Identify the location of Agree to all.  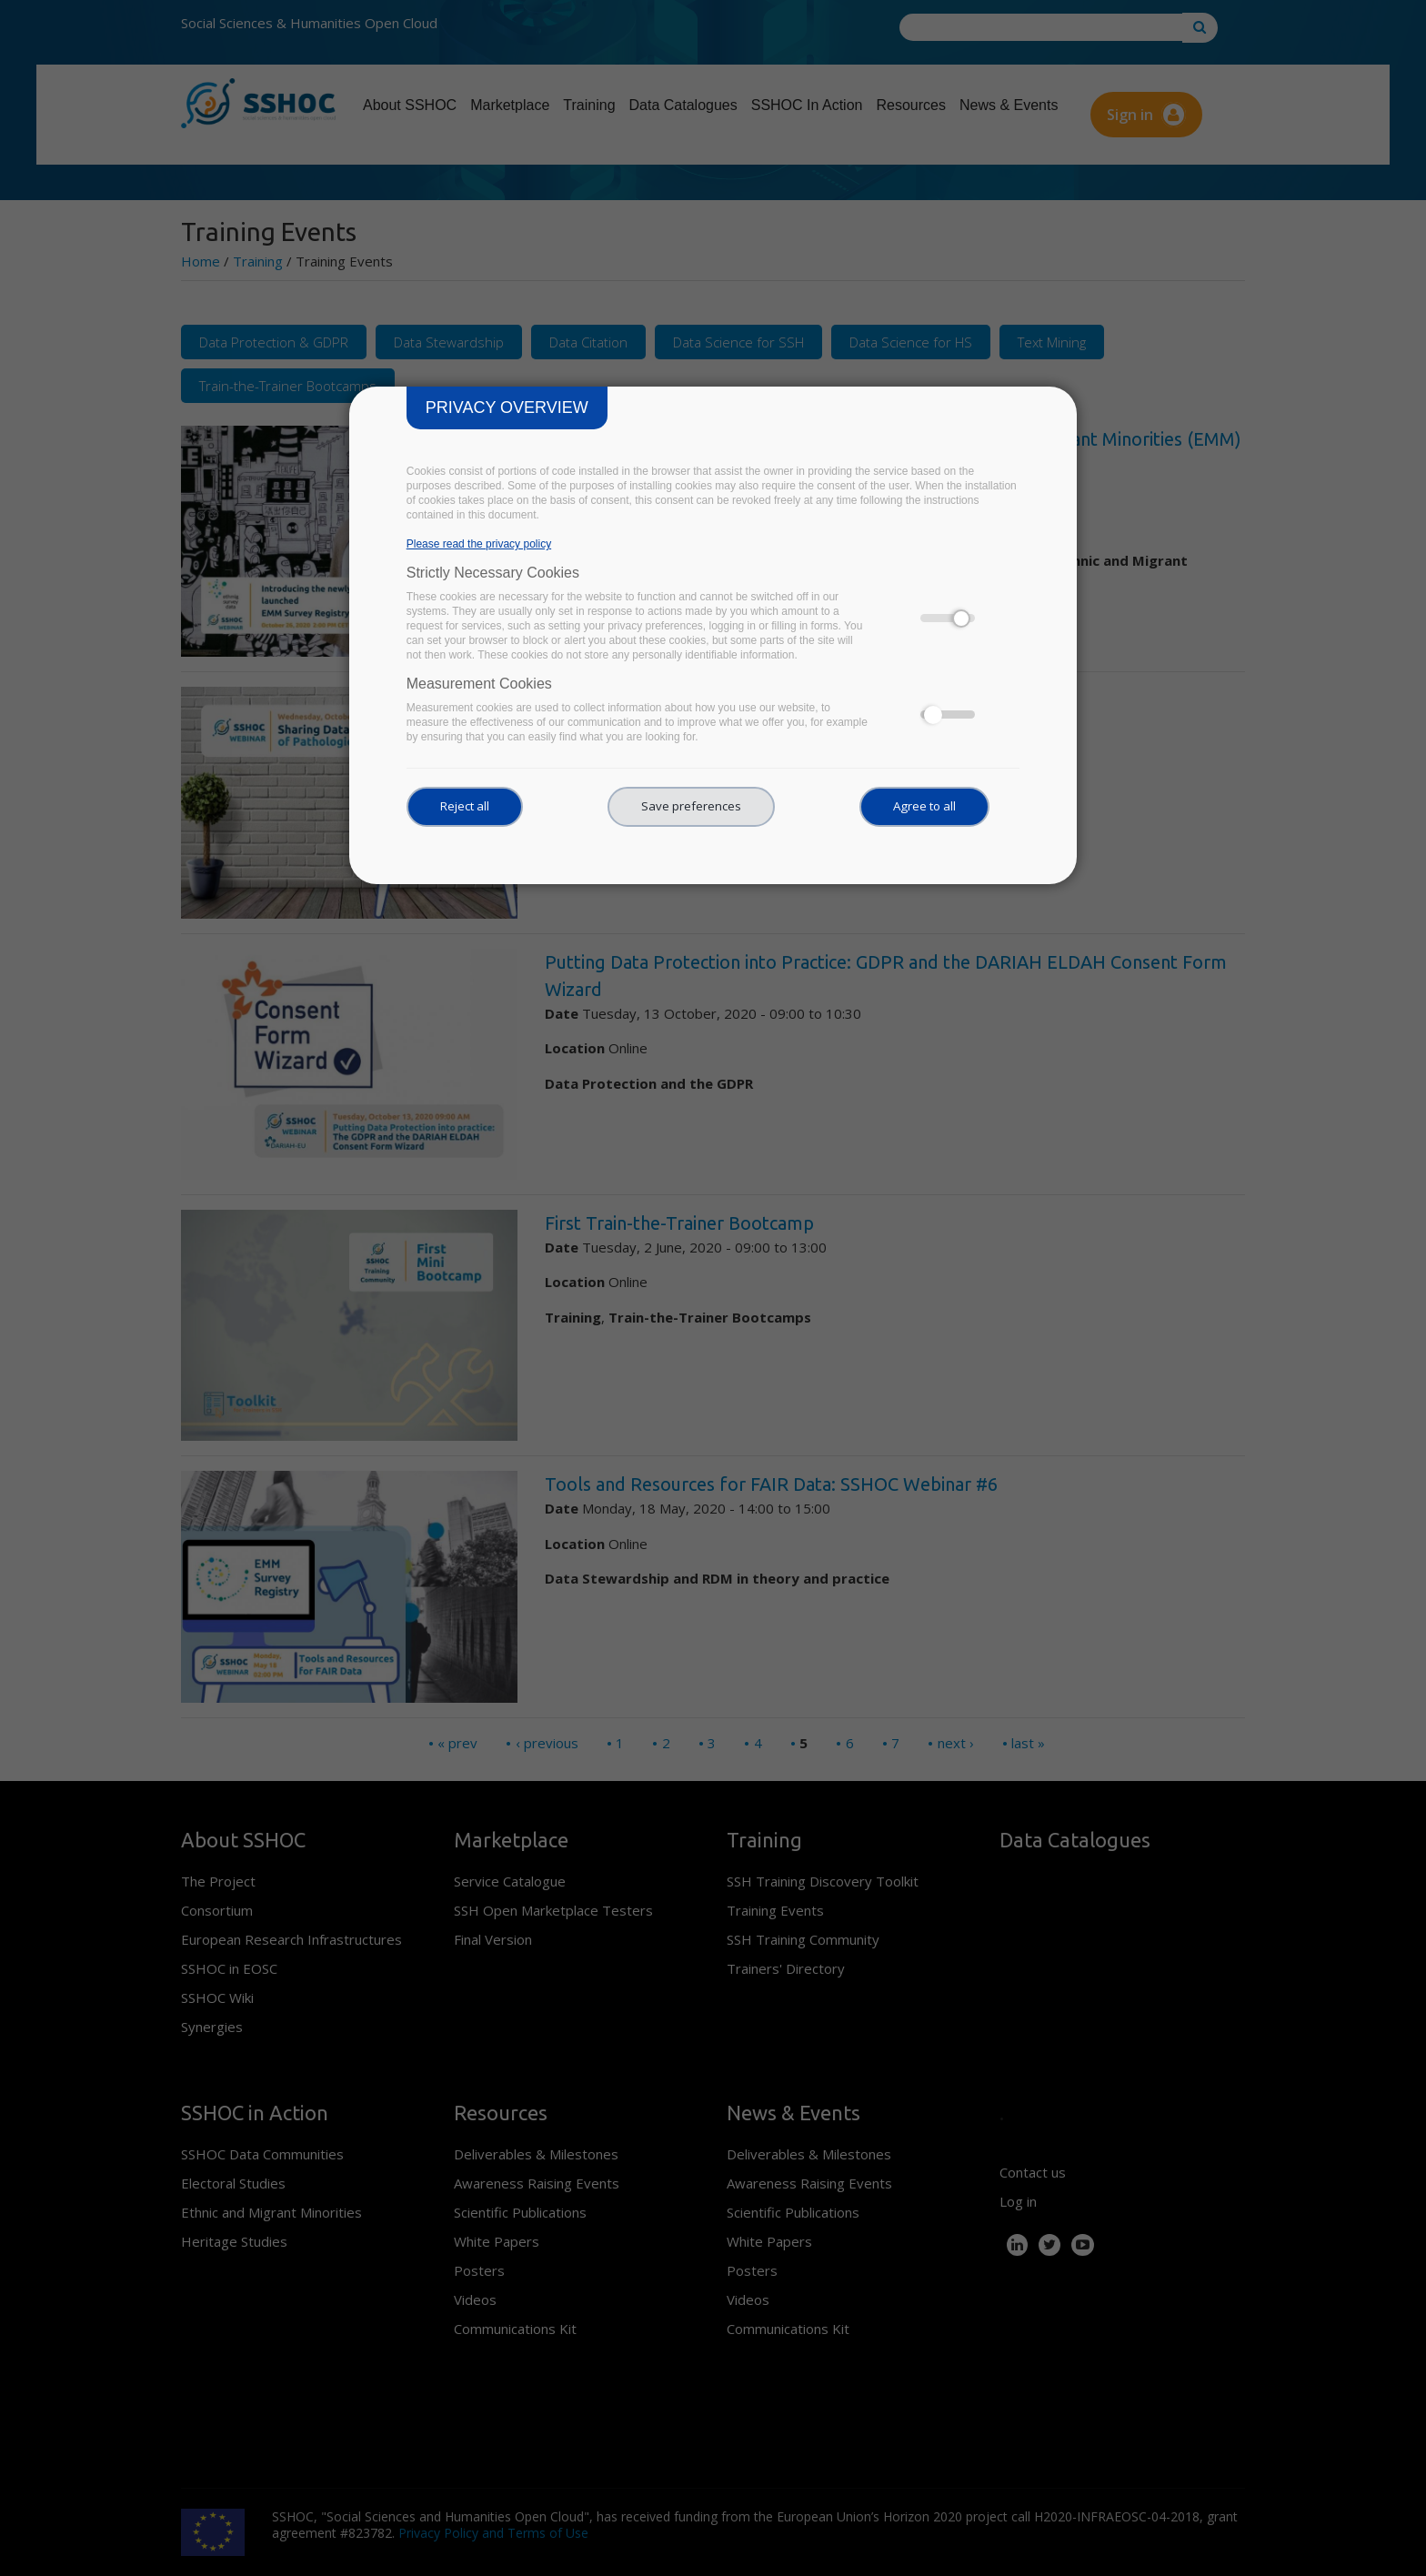
(924, 806).